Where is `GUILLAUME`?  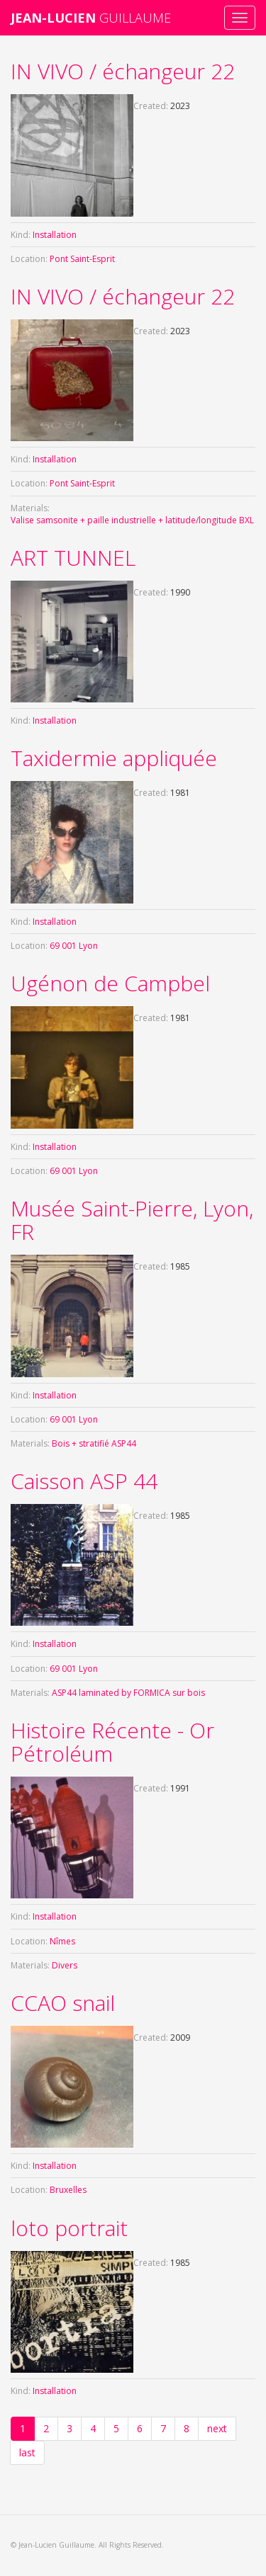
GUILLAUME is located at coordinates (91, 17).